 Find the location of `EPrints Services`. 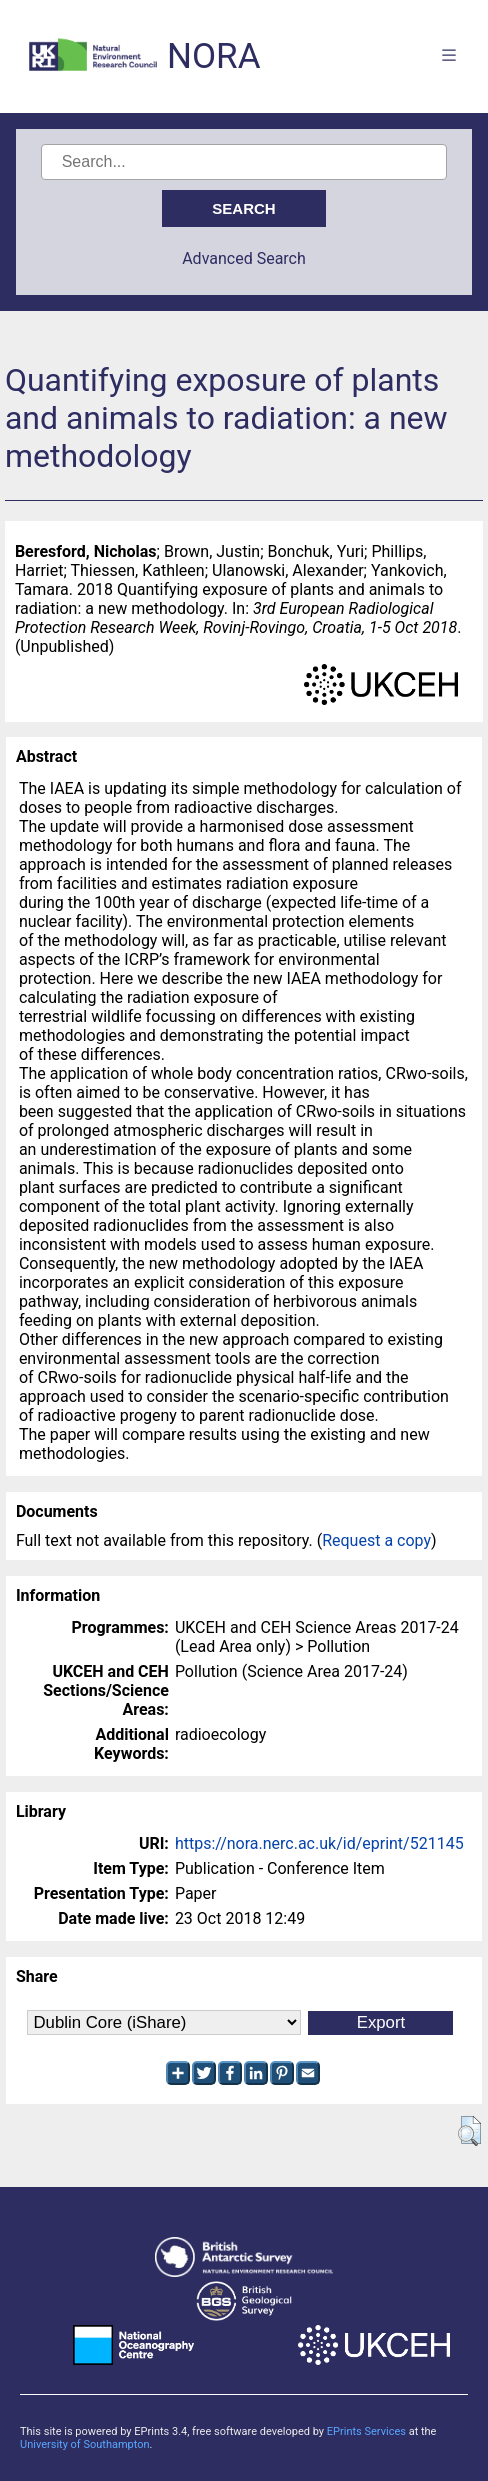

EPrints Services is located at coordinates (366, 2431).